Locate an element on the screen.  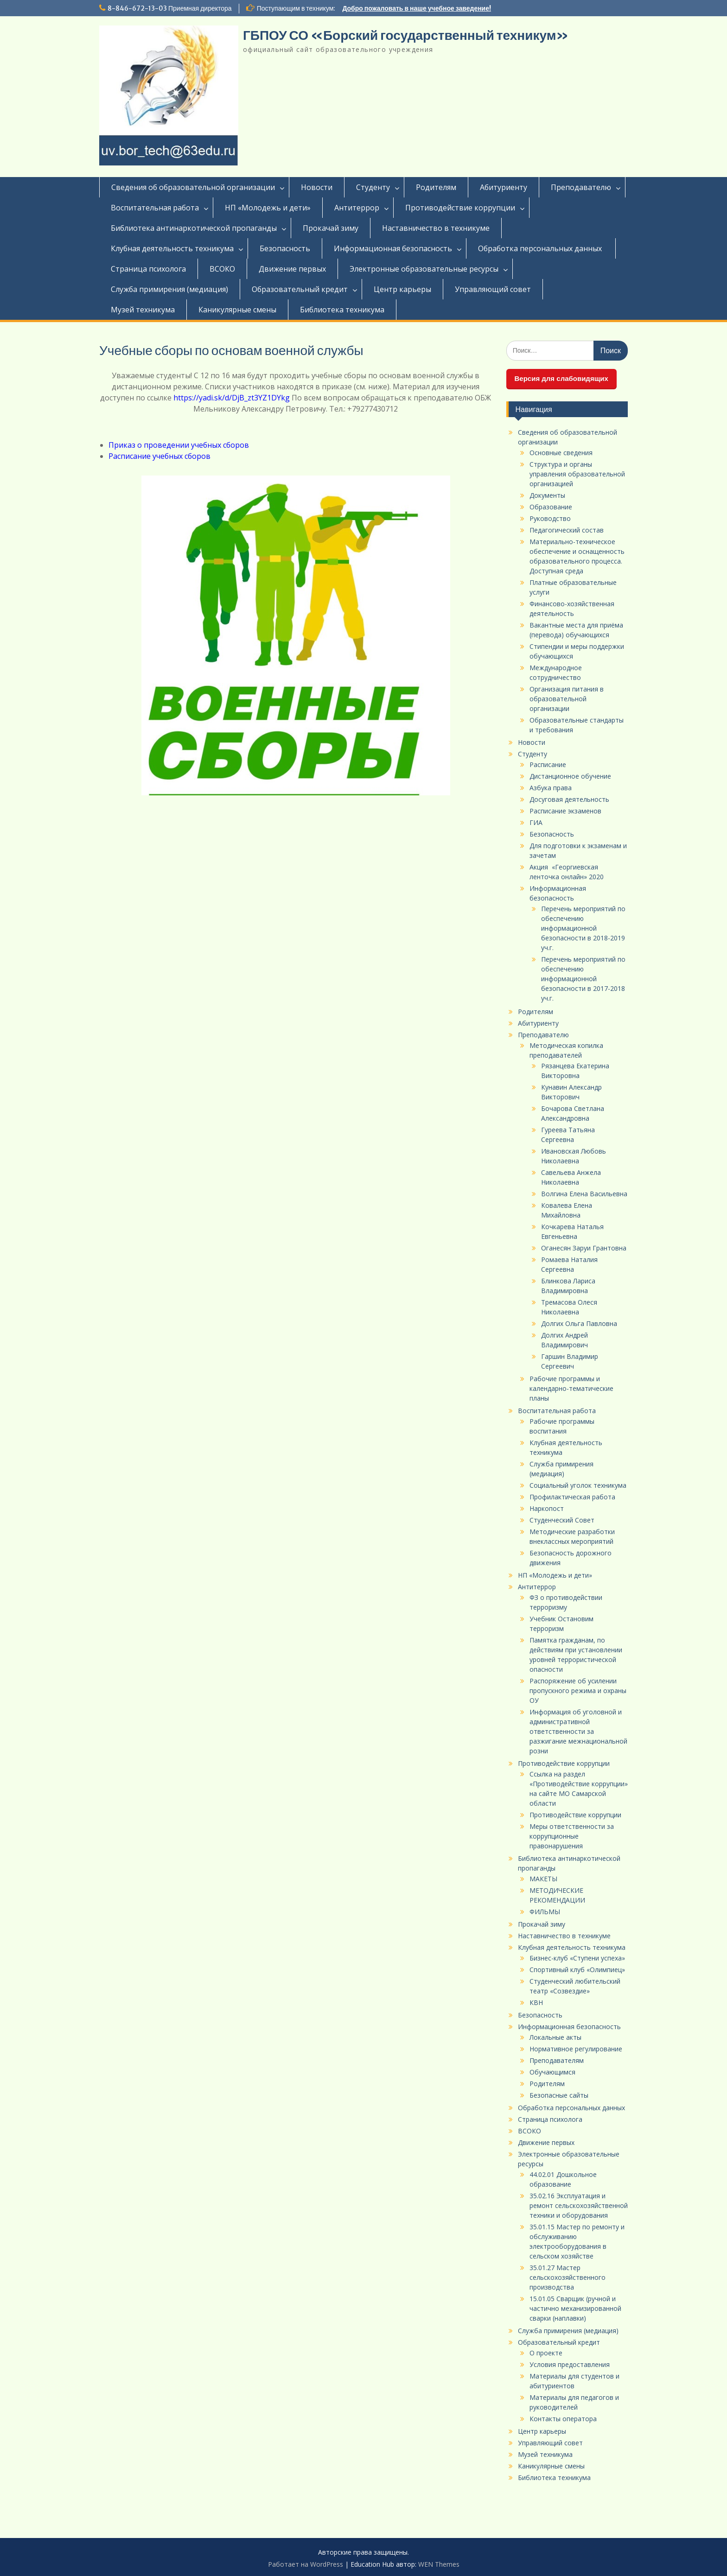
Спортивный клуб «Олимпиец» is located at coordinates (577, 1969).